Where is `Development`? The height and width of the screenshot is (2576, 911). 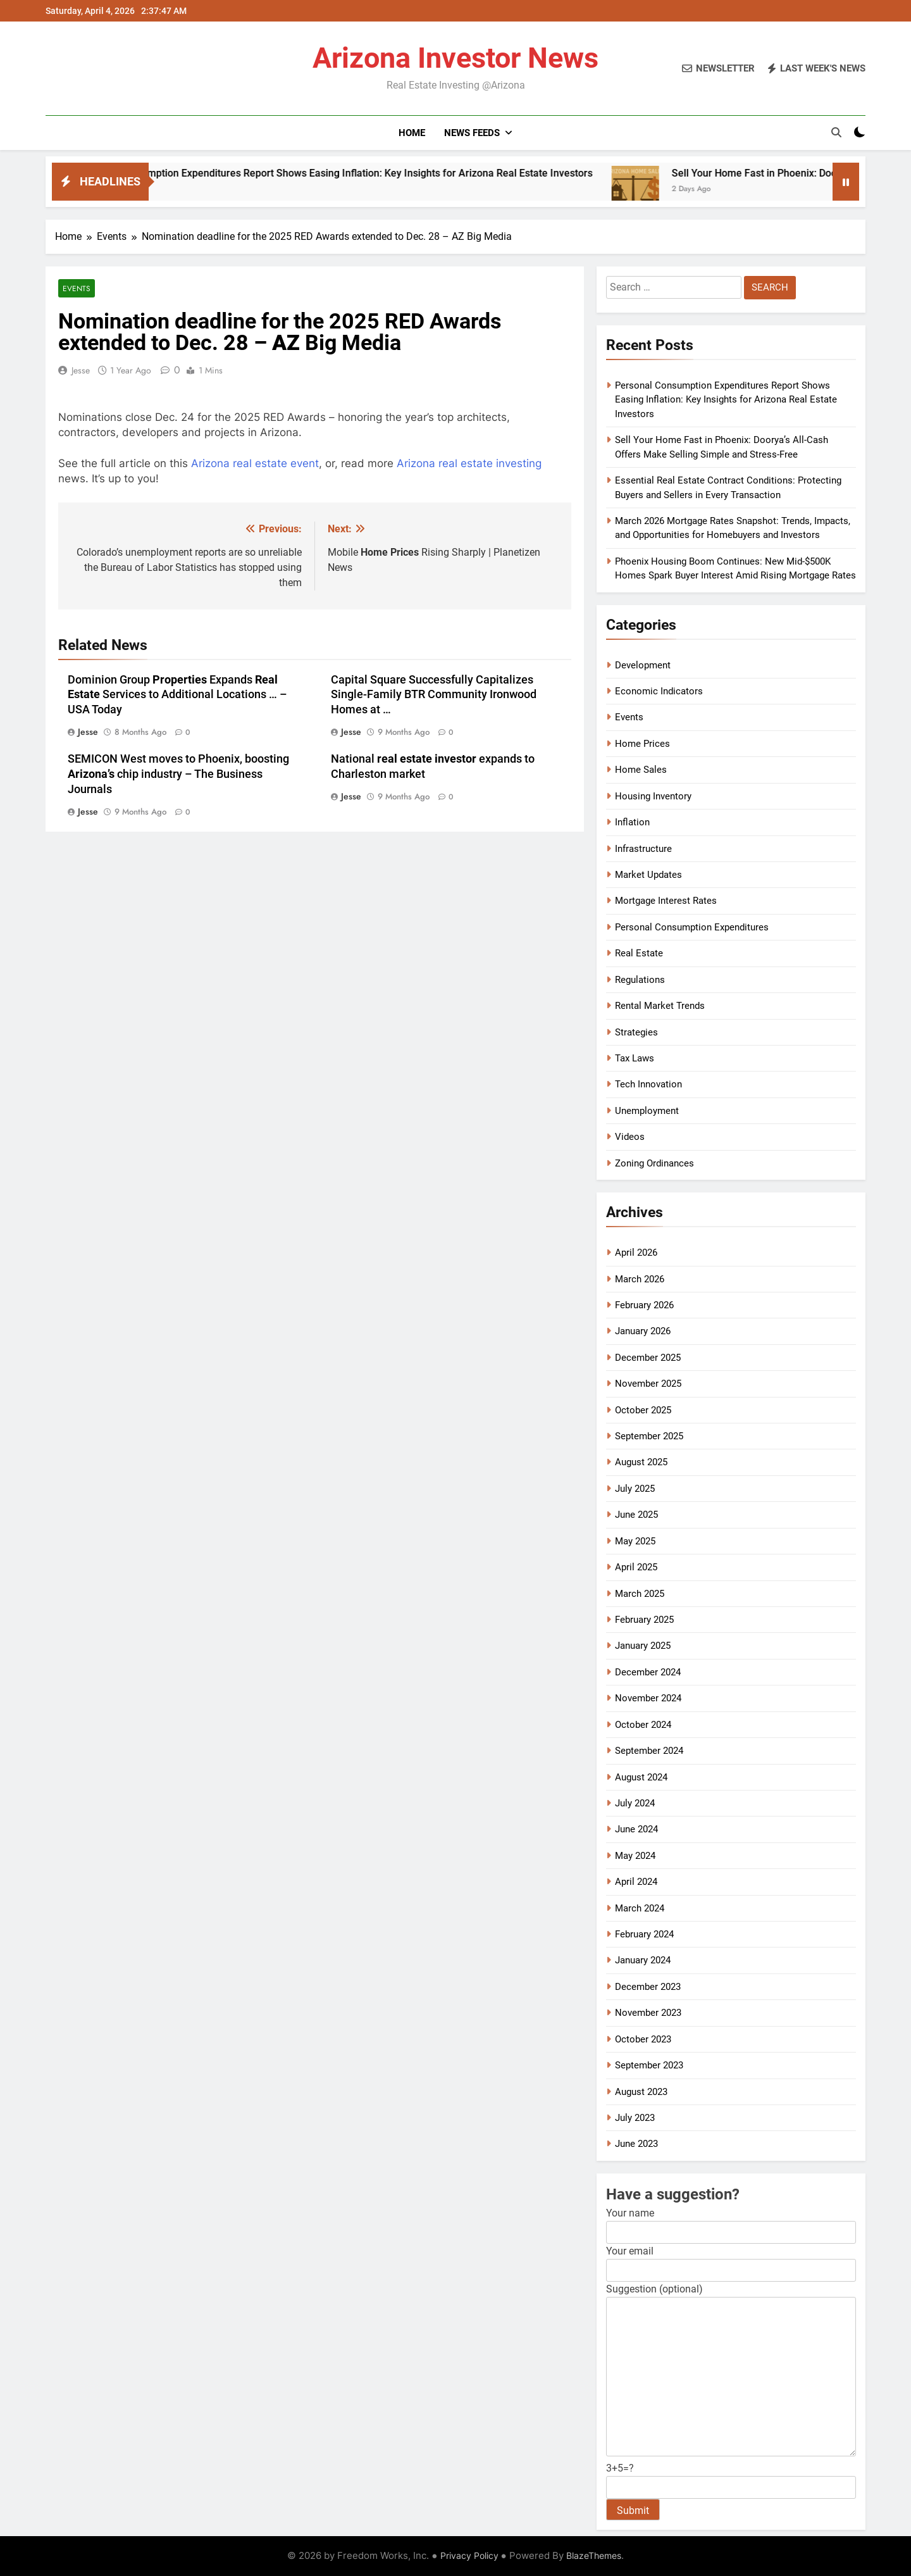 Development is located at coordinates (643, 665).